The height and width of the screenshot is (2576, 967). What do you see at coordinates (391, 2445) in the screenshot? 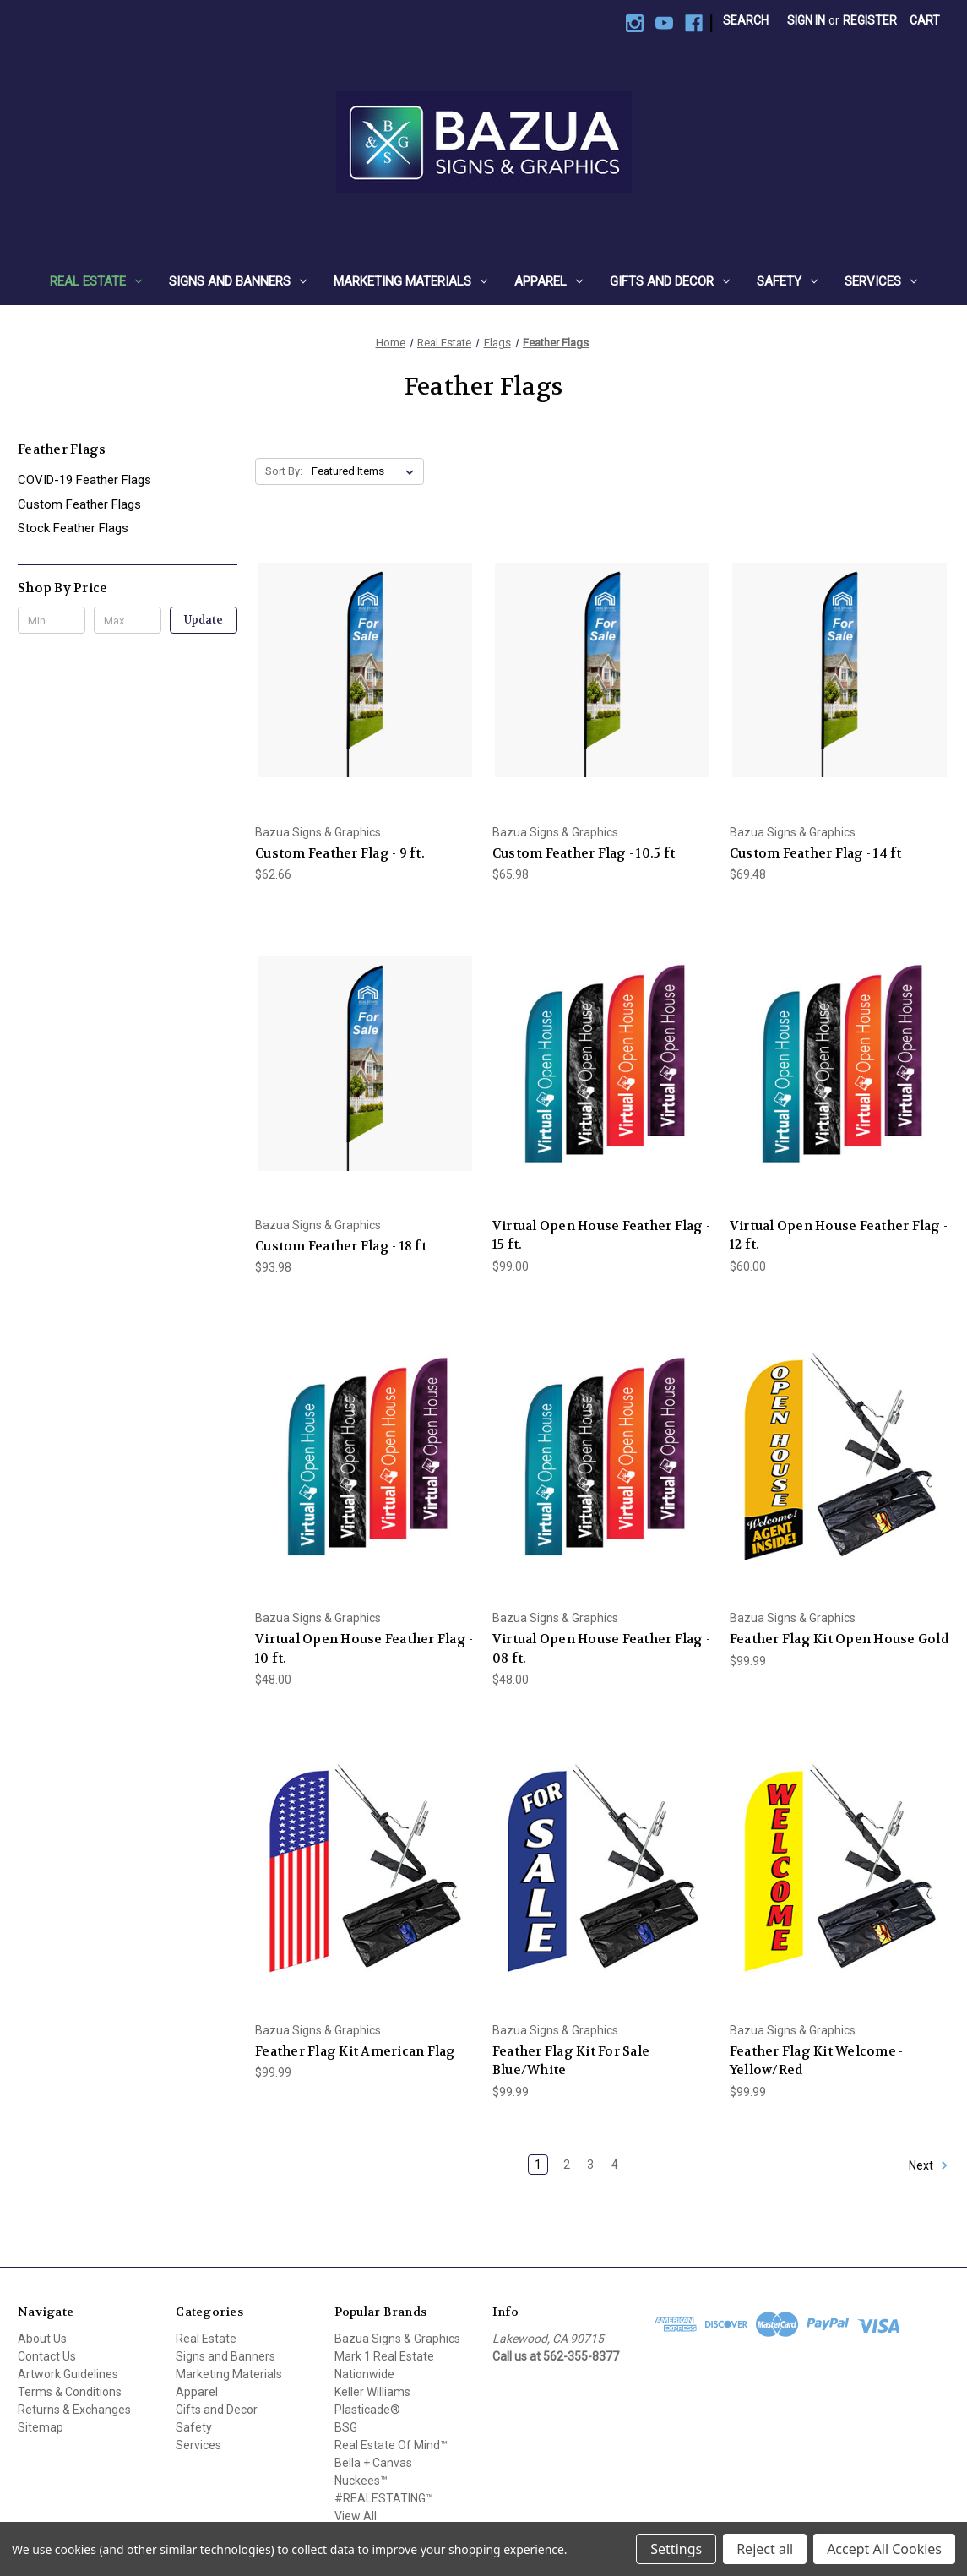
I see `Real Estate Of Mind™` at bounding box center [391, 2445].